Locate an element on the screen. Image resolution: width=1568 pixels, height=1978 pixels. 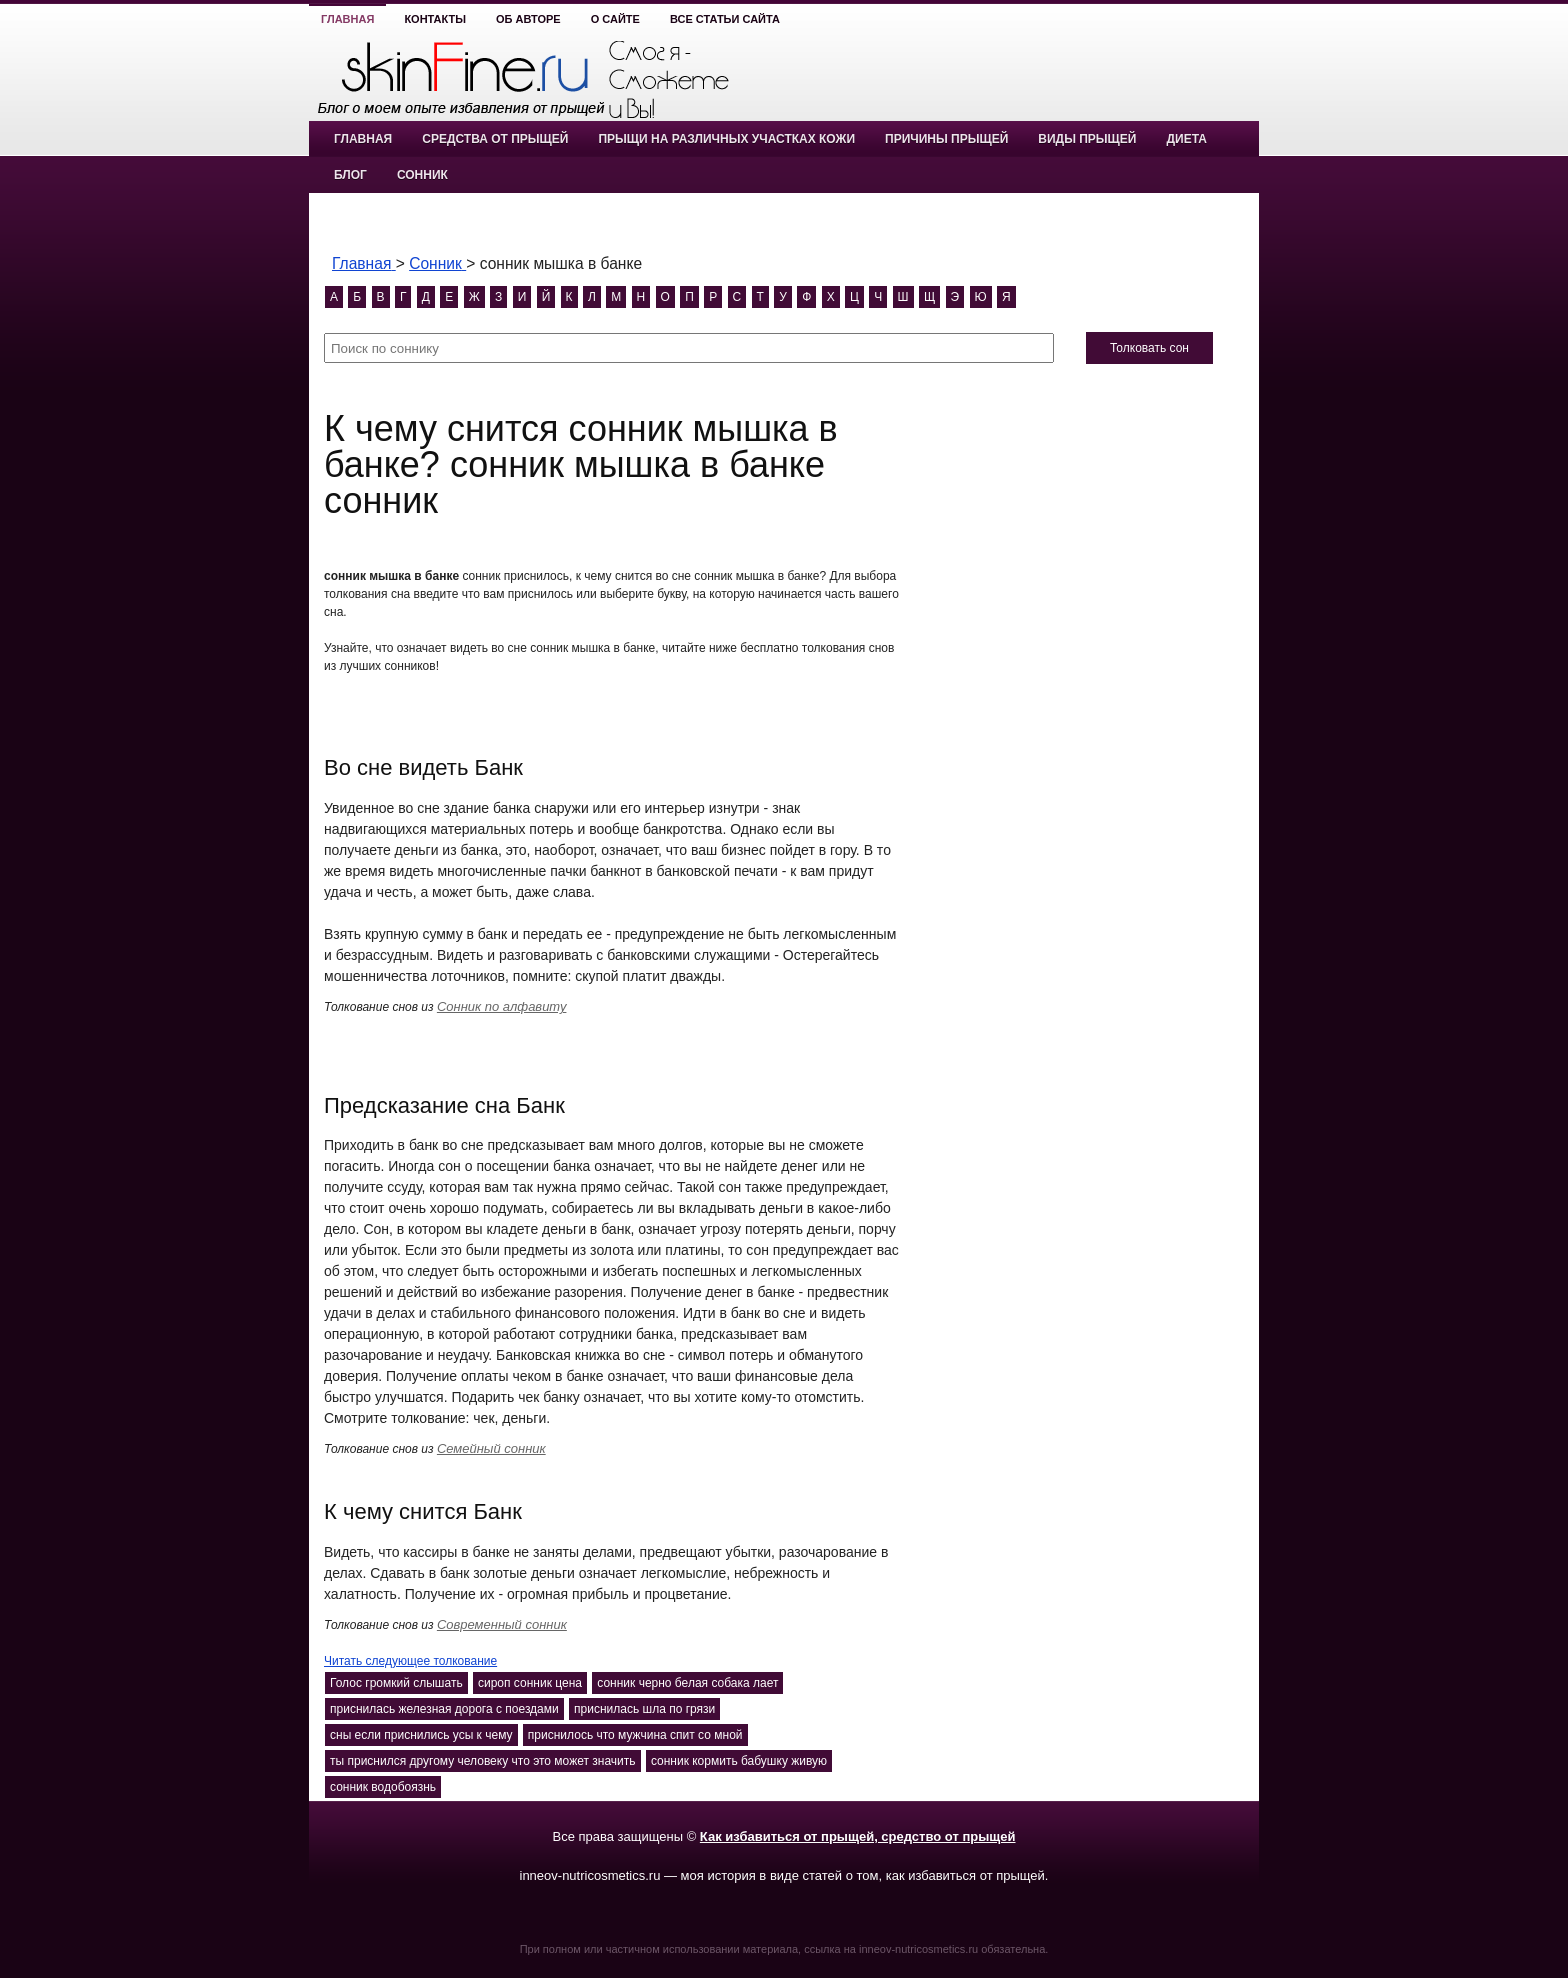
приснилось что мужчина спит со мной is located at coordinates (635, 1735).